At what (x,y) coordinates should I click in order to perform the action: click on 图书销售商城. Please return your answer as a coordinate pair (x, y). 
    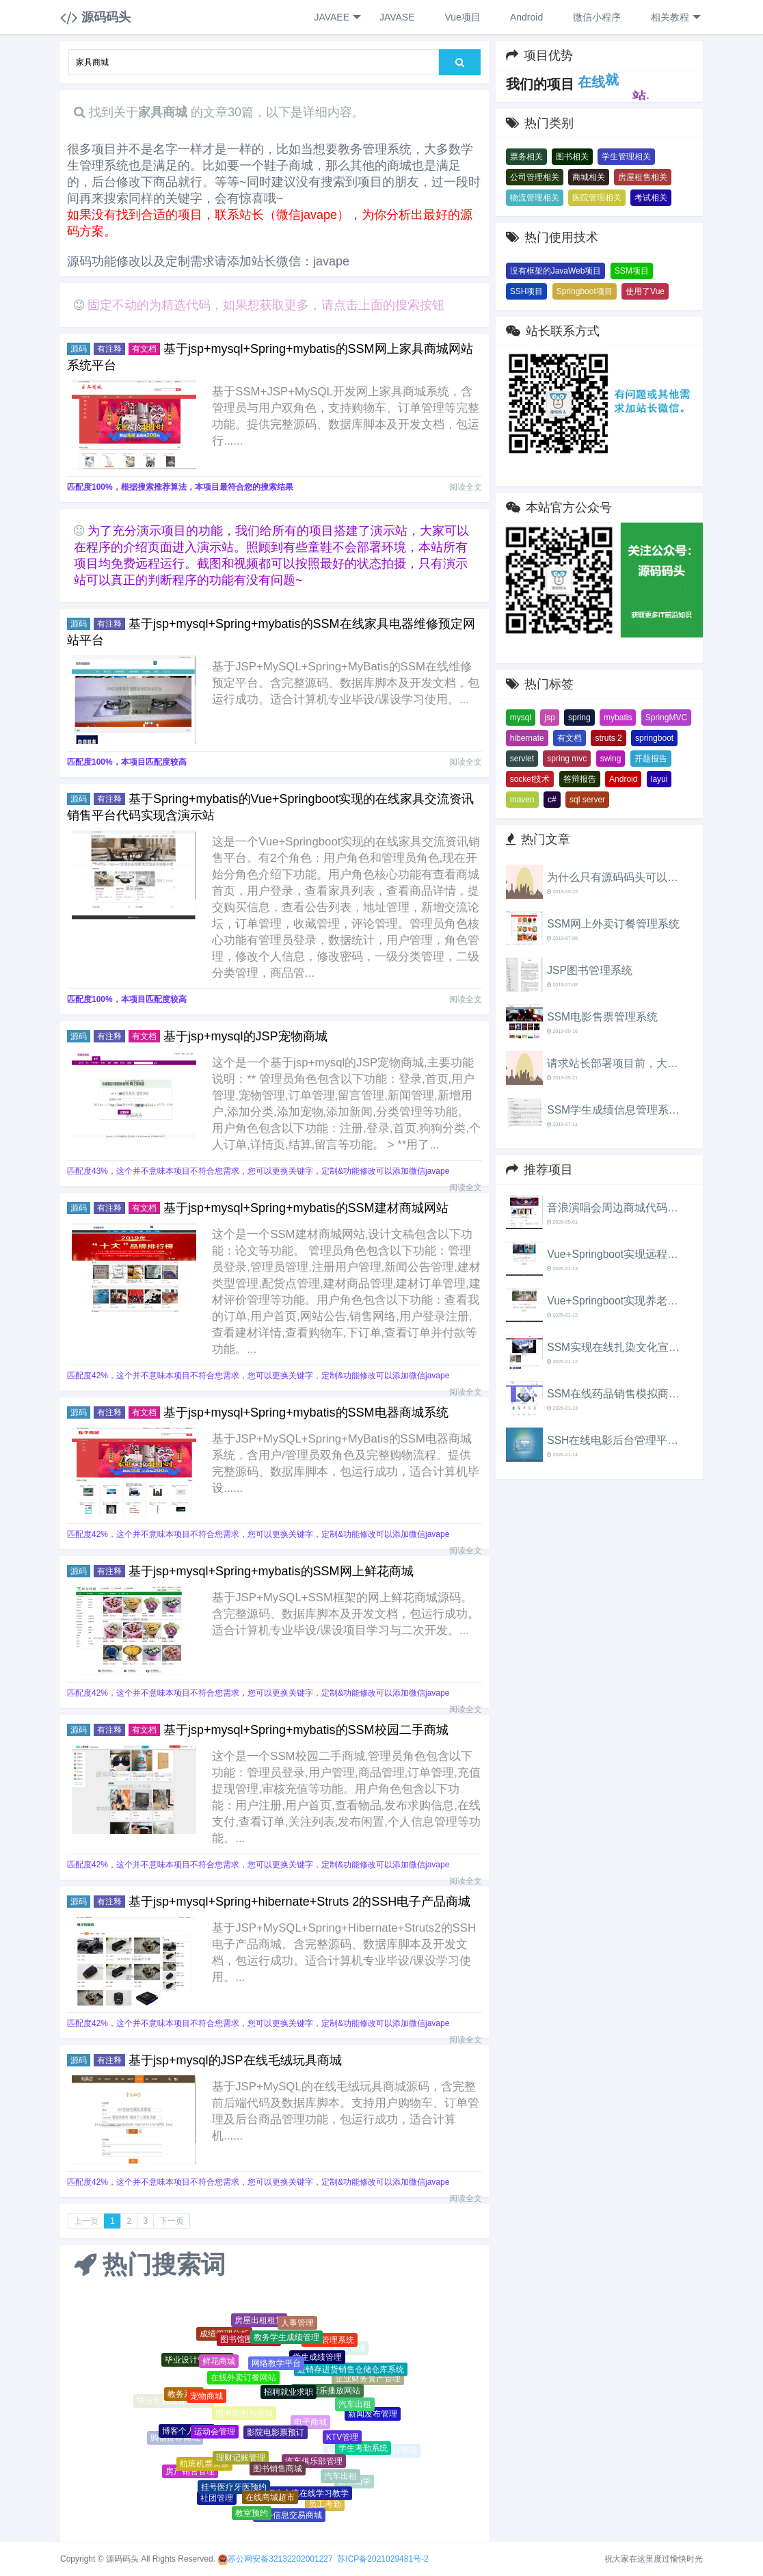
    Looking at the image, I should click on (277, 2470).